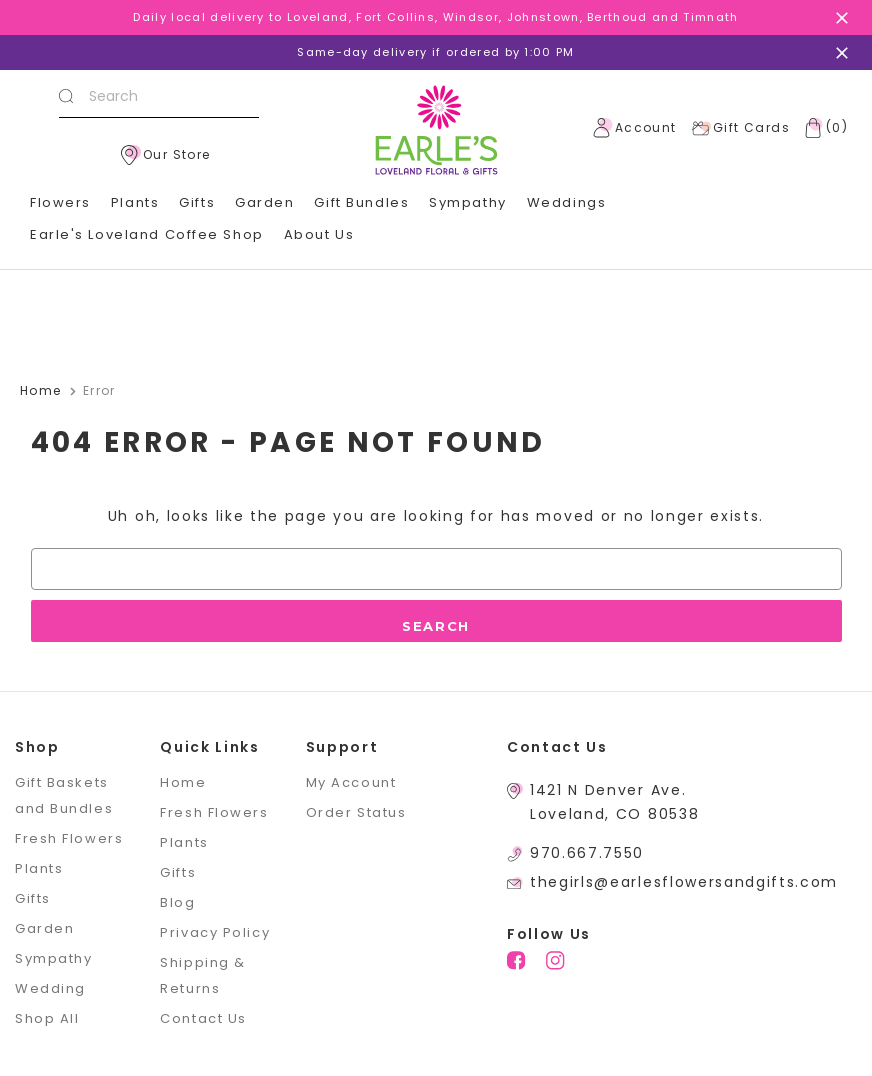 The image size is (872, 1076). What do you see at coordinates (147, 234) in the screenshot?
I see `Earle's Loveland Coffee Shop` at bounding box center [147, 234].